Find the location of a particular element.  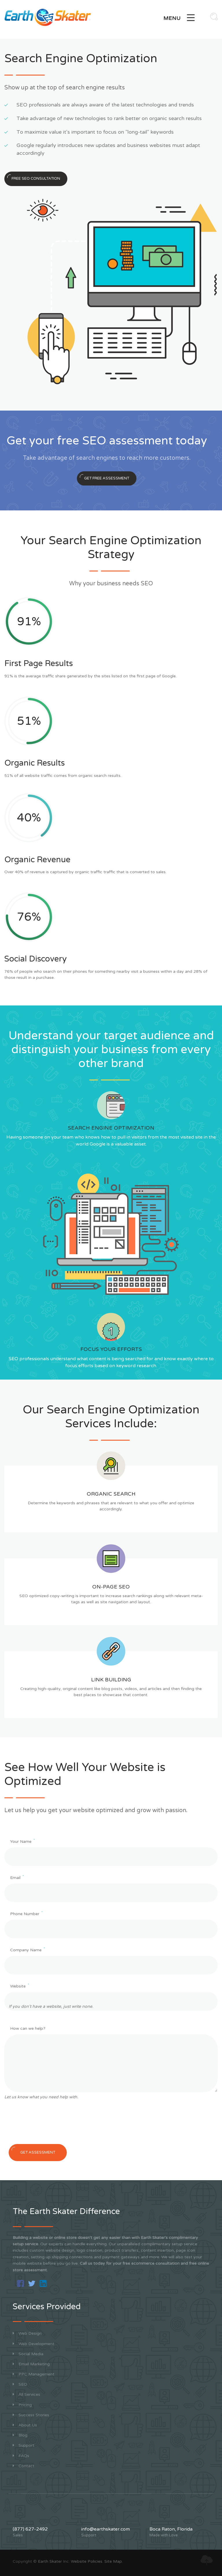

info@earthskater.com is located at coordinates (105, 2529).